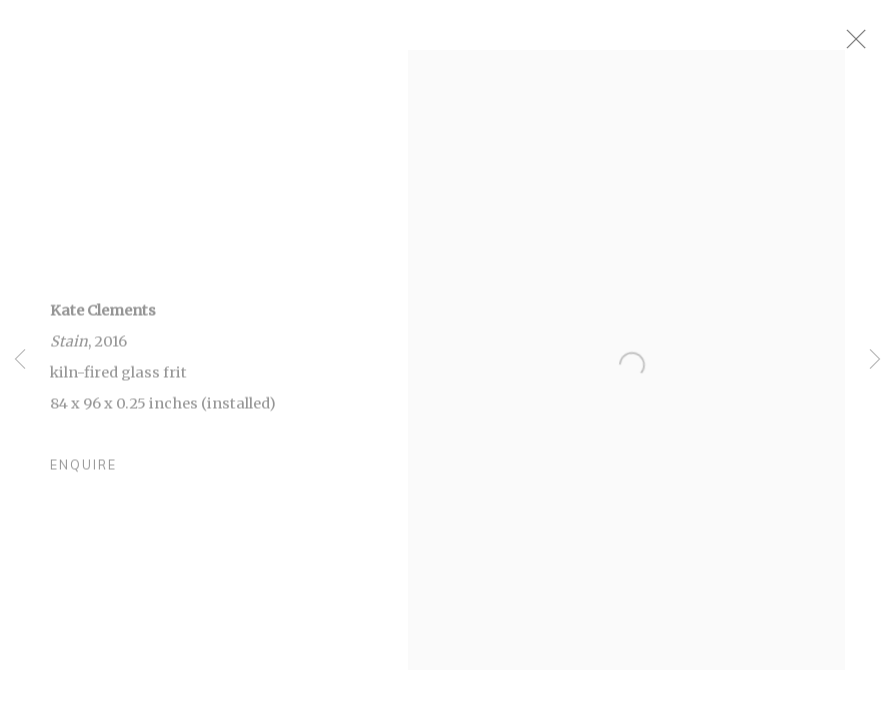 This screenshot has width=895, height=720. What do you see at coordinates (83, 474) in the screenshot?
I see `Enquire [button]` at bounding box center [83, 474].